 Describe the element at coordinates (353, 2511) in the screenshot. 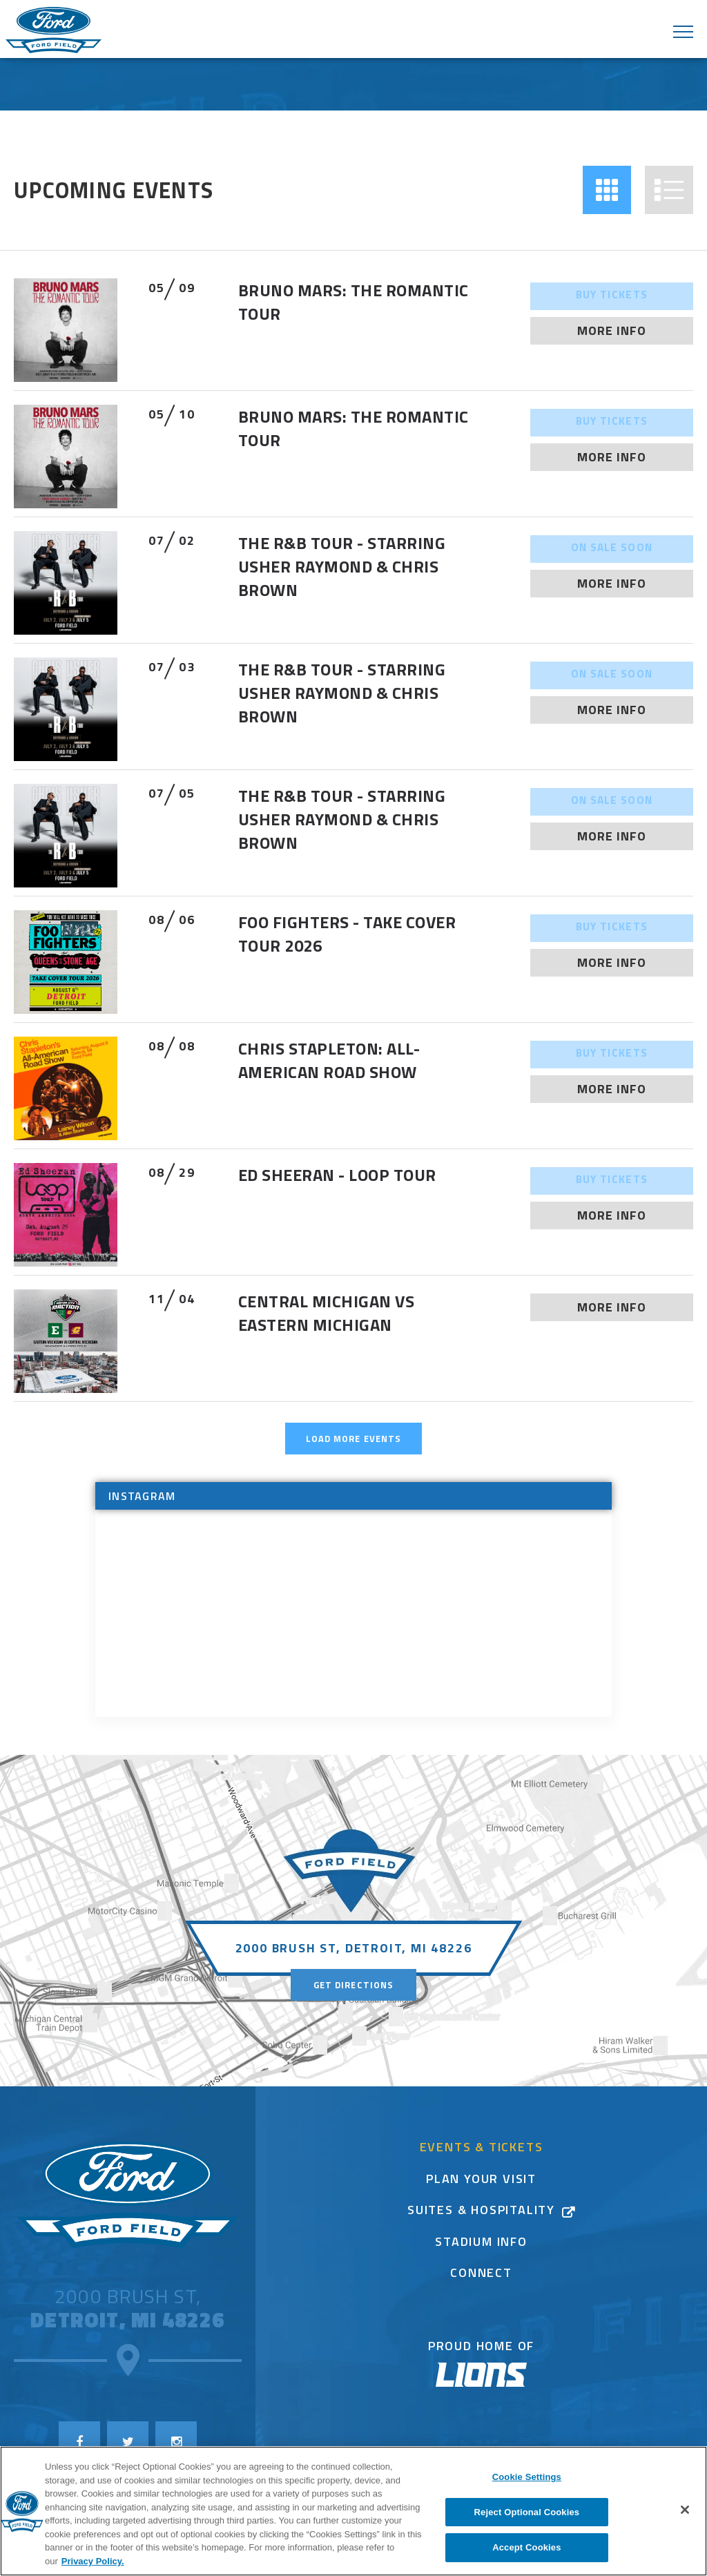

I see `[region]` at that location.